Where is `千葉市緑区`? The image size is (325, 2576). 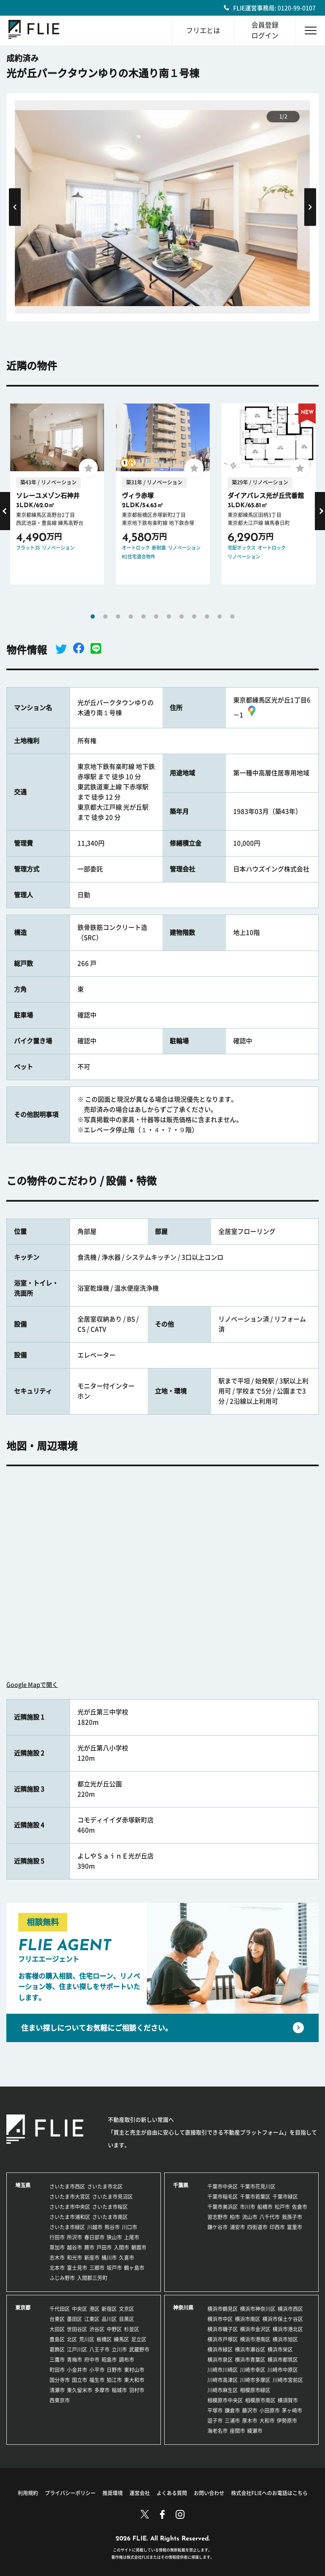 千葉市緑区 is located at coordinates (285, 2196).